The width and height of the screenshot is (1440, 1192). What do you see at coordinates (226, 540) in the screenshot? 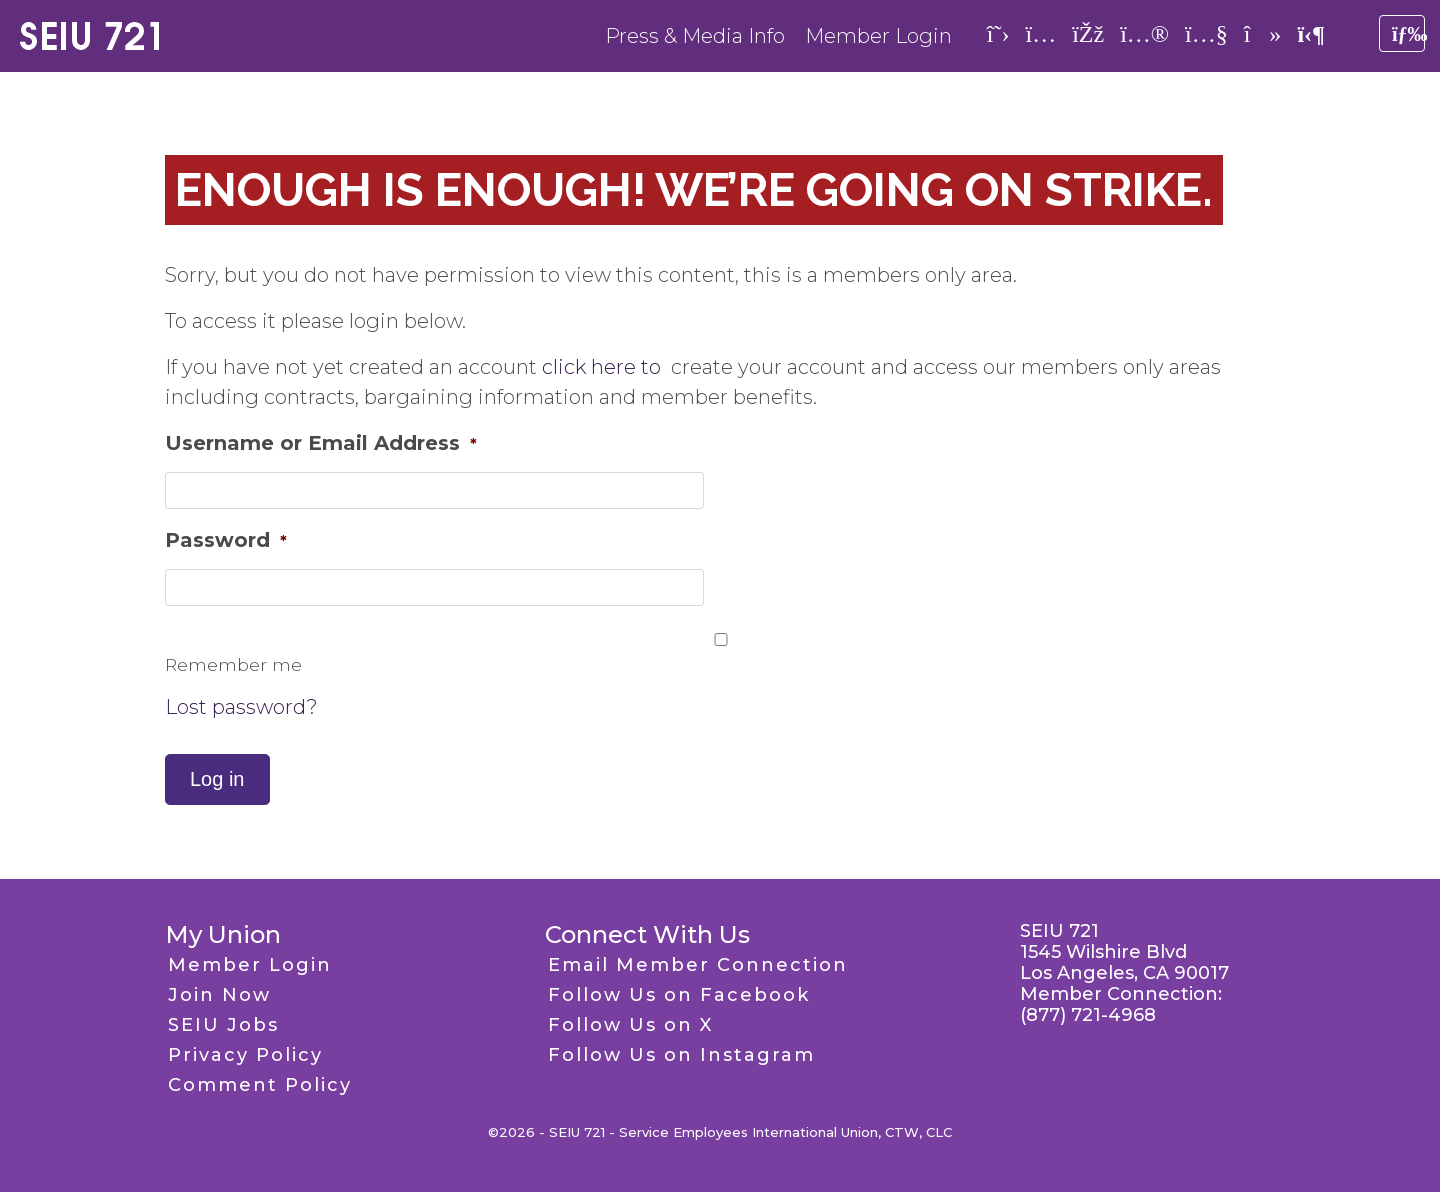
I see `Password` at bounding box center [226, 540].